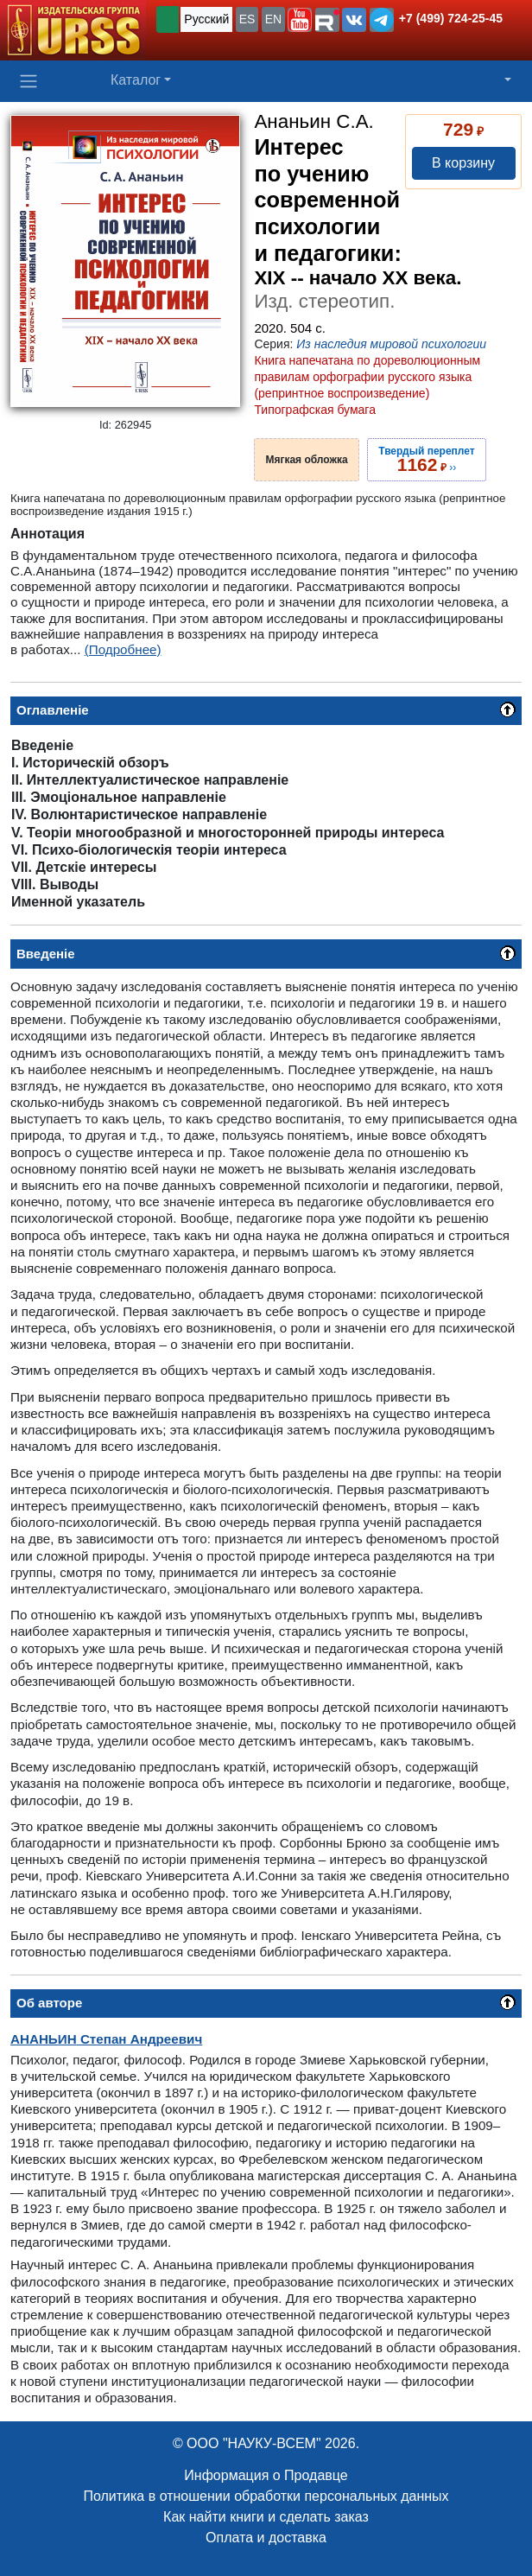  What do you see at coordinates (273, 19) in the screenshot?
I see `EN [button]` at bounding box center [273, 19].